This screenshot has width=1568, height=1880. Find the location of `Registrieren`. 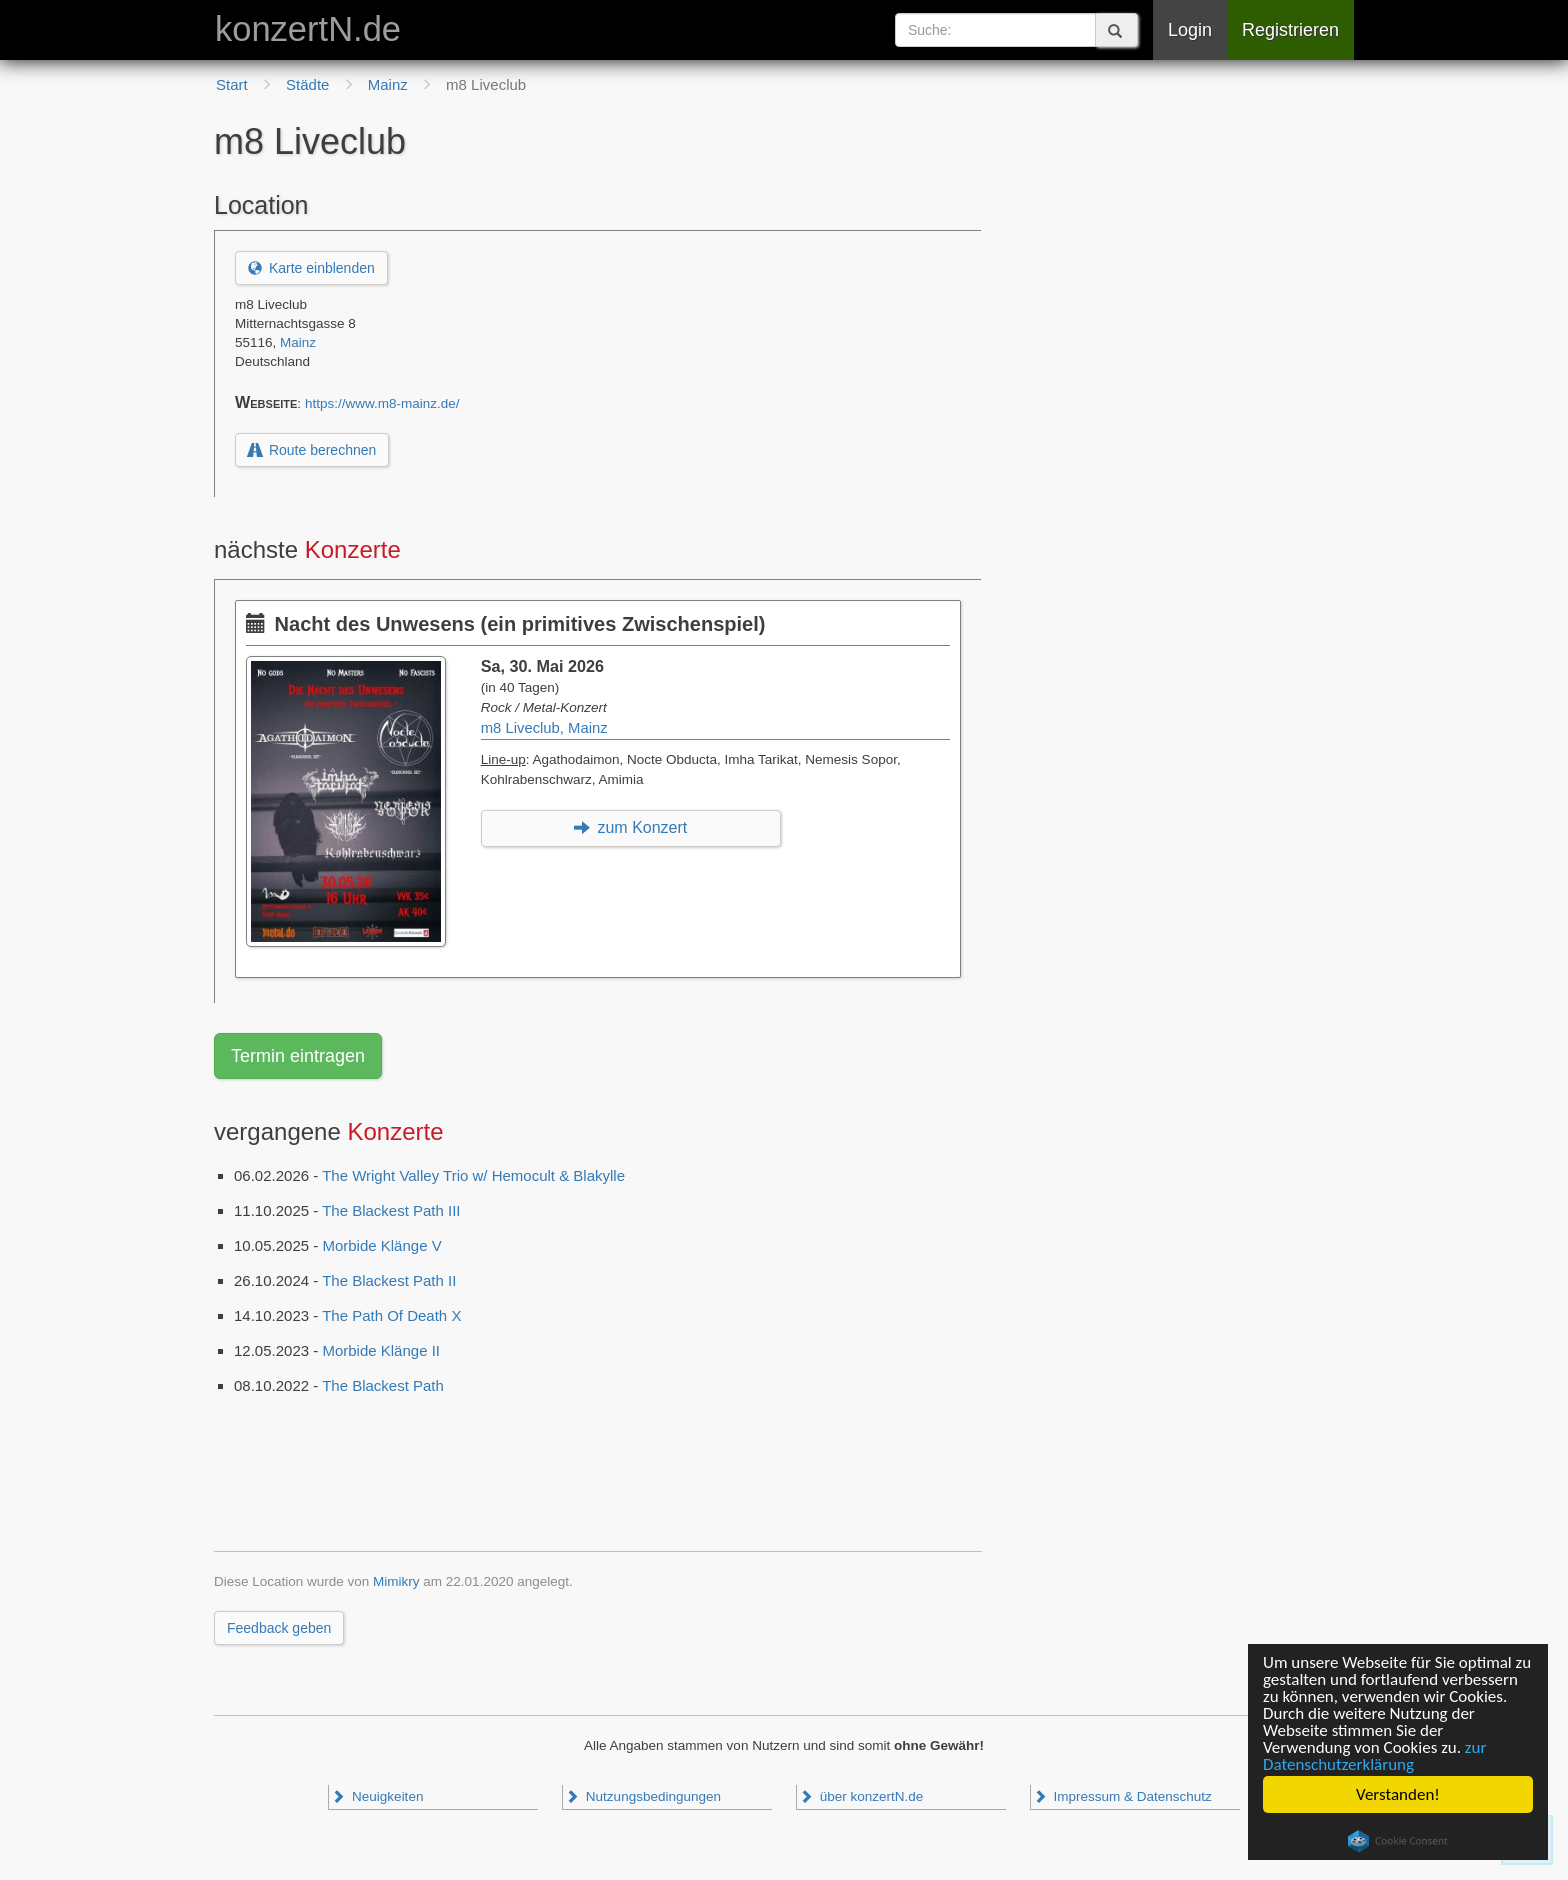

Registrieren is located at coordinates (1290, 30).